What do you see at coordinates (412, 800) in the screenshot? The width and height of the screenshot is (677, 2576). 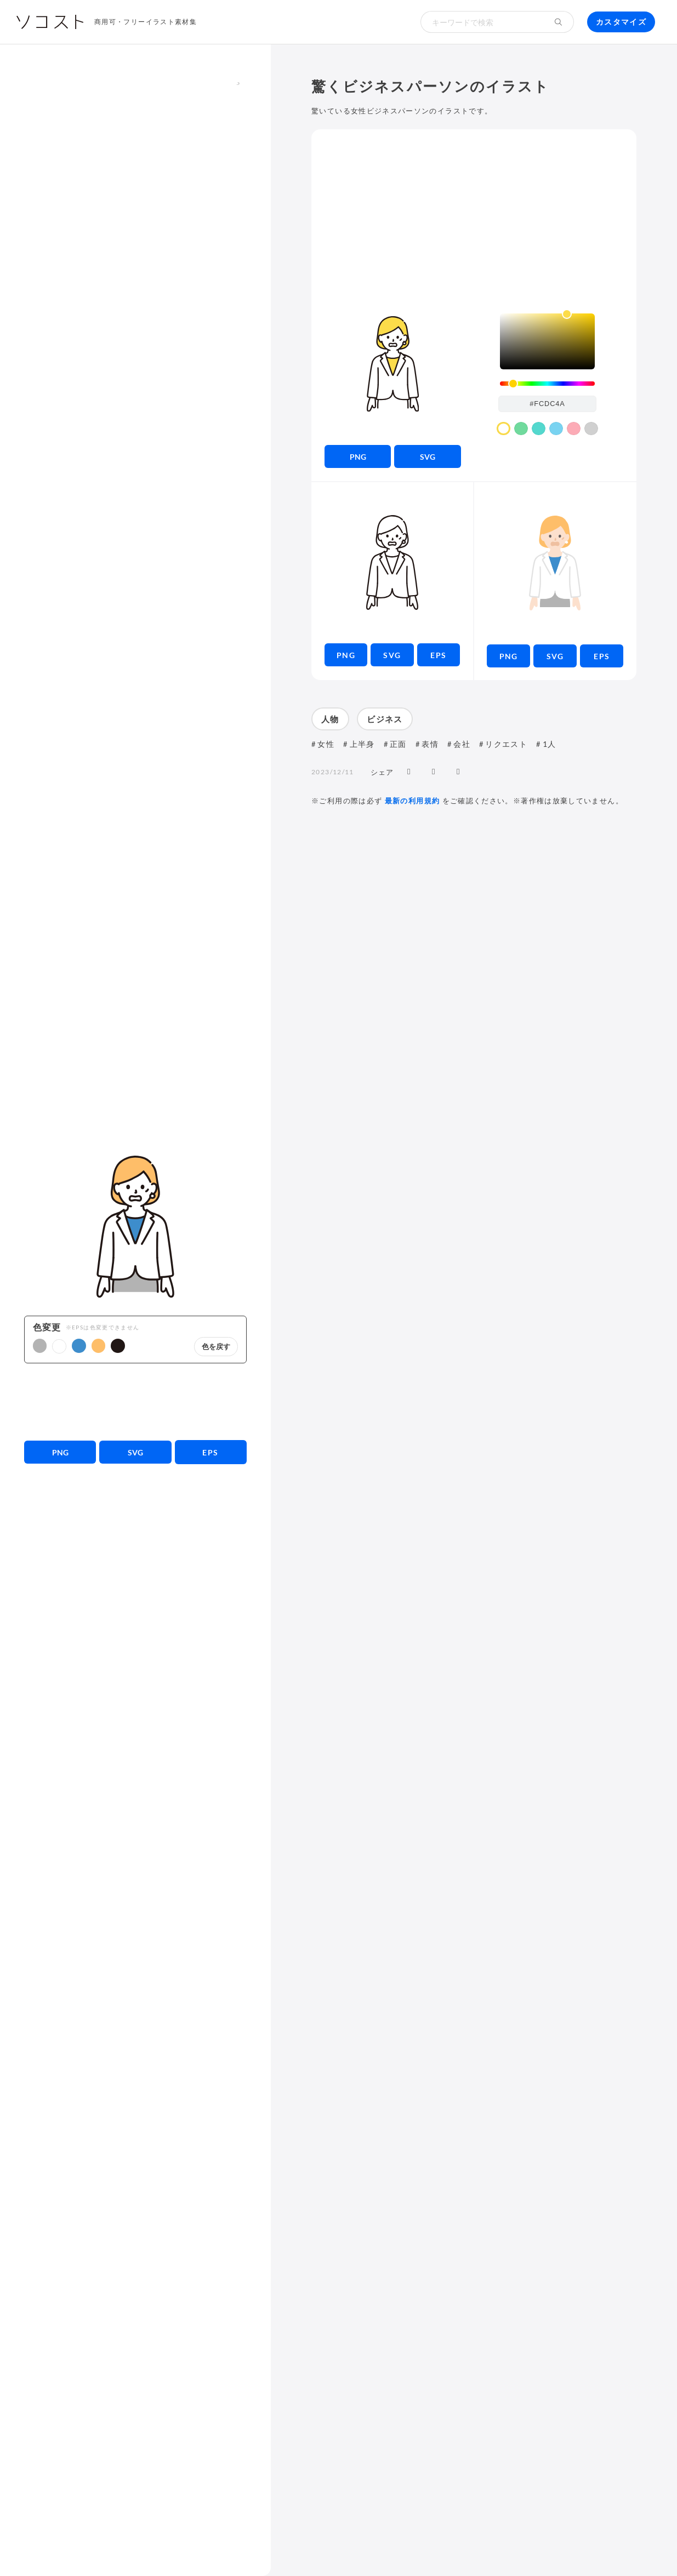 I see `最新の利用規約` at bounding box center [412, 800].